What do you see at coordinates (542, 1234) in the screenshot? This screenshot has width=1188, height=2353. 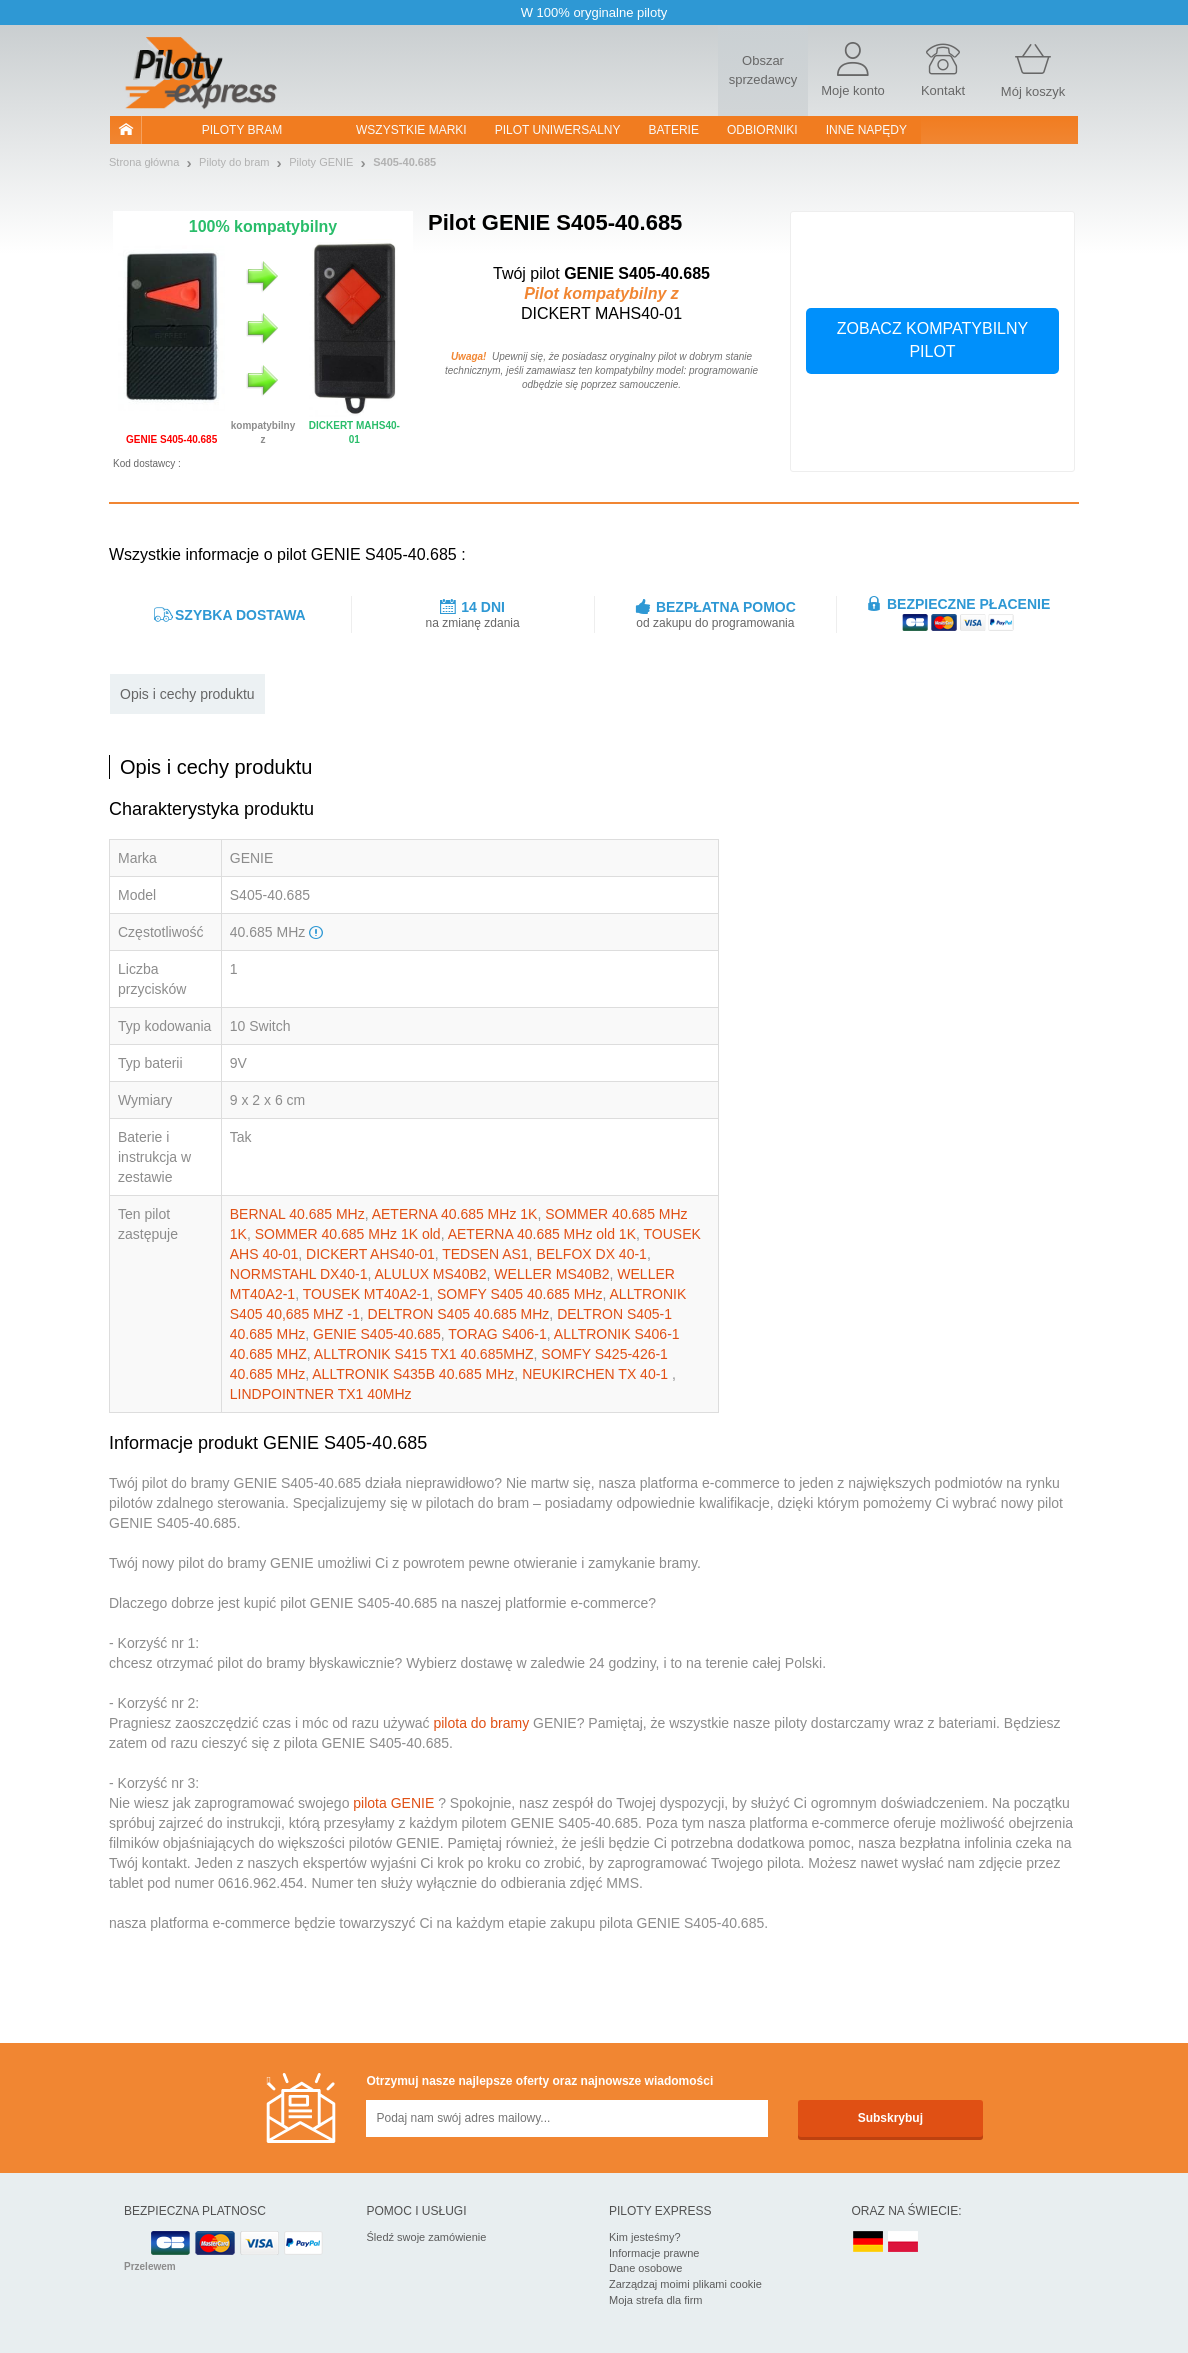 I see `AETERNA 40.685 MHz old 1K` at bounding box center [542, 1234].